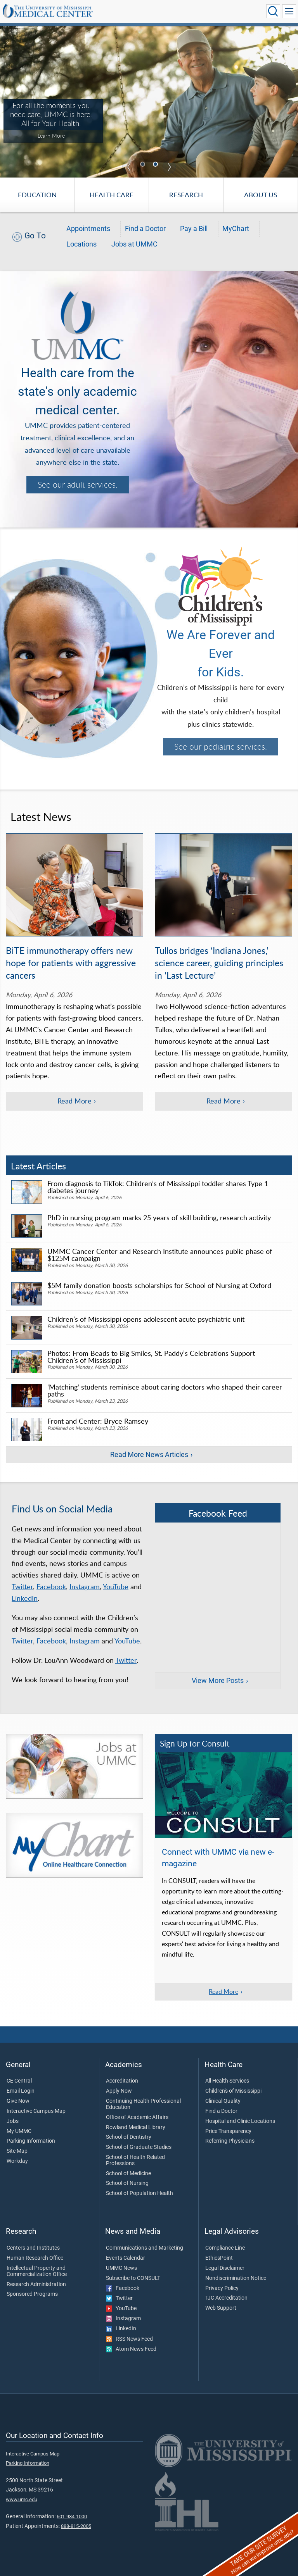  What do you see at coordinates (156, 164) in the screenshot?
I see `2 [tab]` at bounding box center [156, 164].